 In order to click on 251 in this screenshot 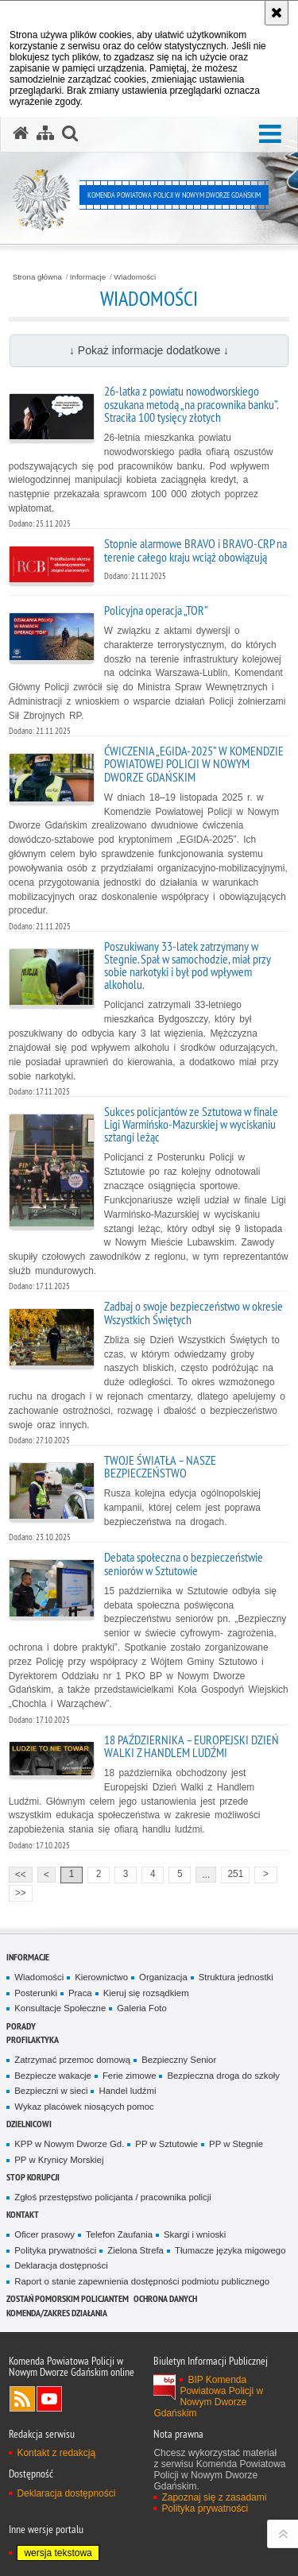, I will do `click(236, 1873)`.